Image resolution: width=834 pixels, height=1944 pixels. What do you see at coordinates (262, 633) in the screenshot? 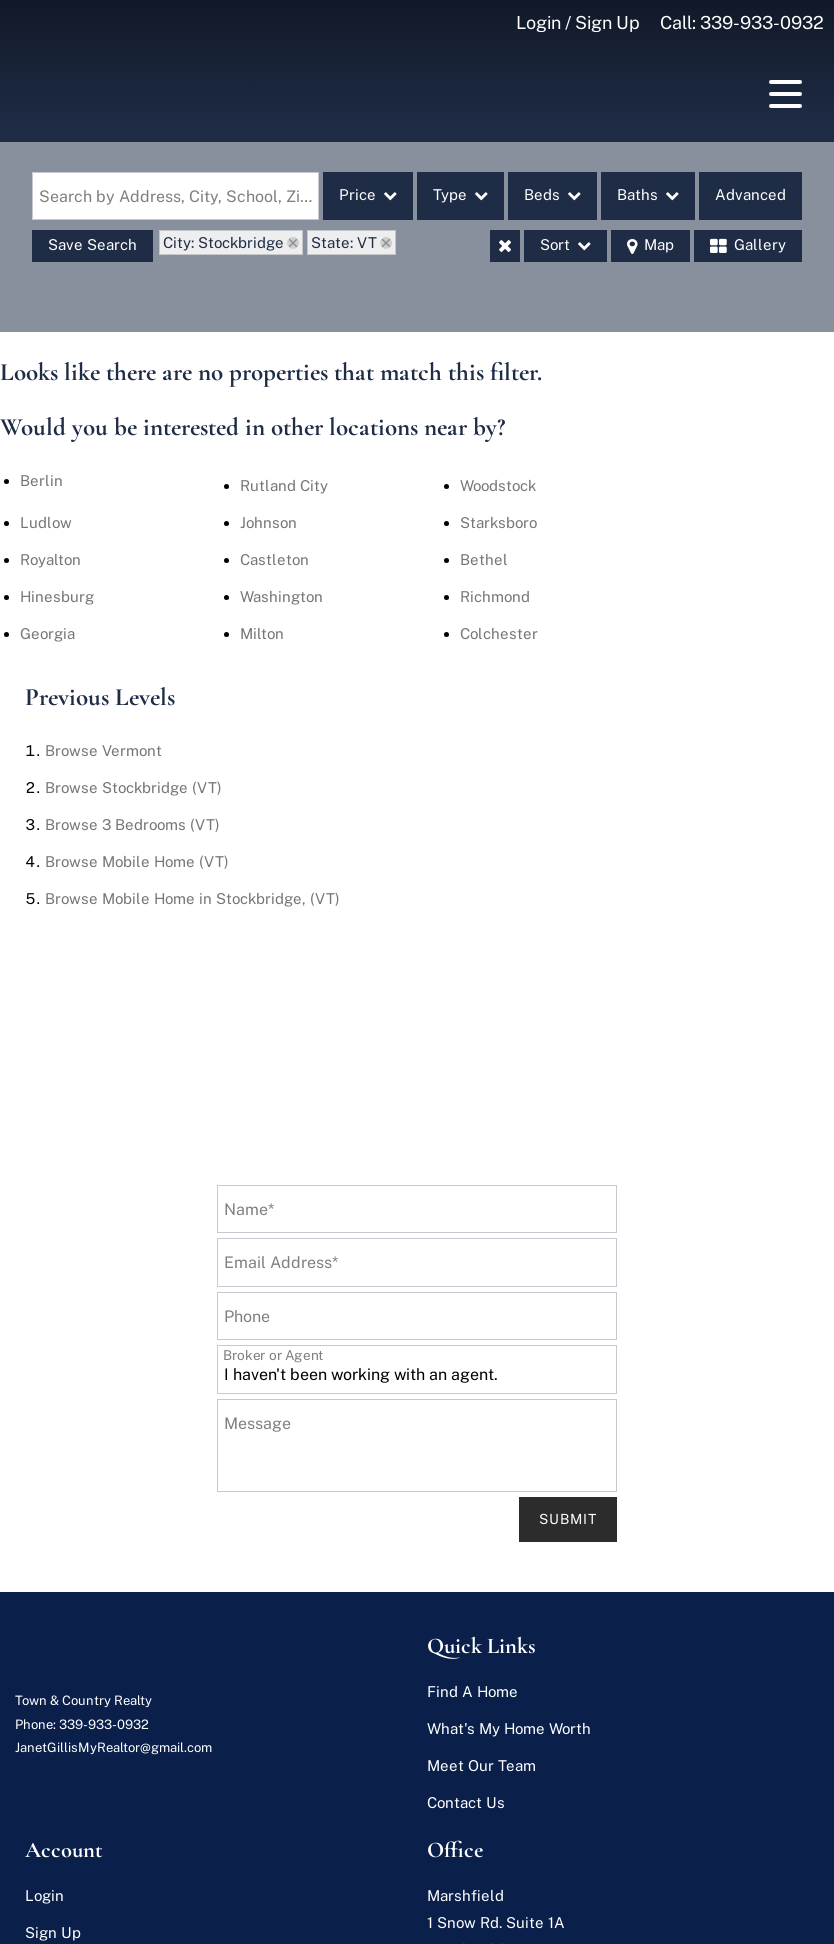
I see `Milton` at bounding box center [262, 633].